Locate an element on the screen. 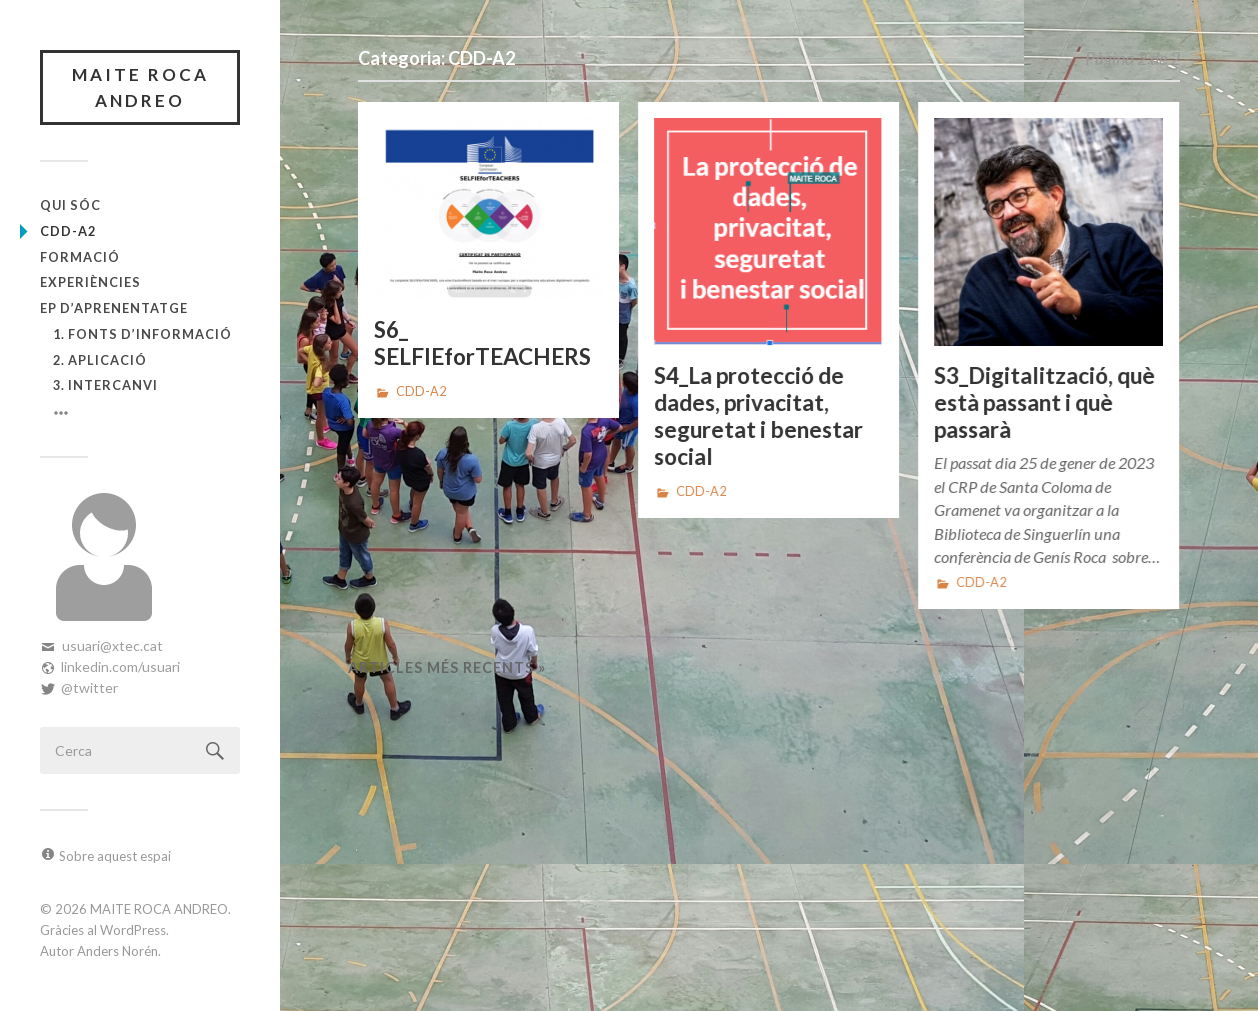  Qui sóc is located at coordinates (70, 205).